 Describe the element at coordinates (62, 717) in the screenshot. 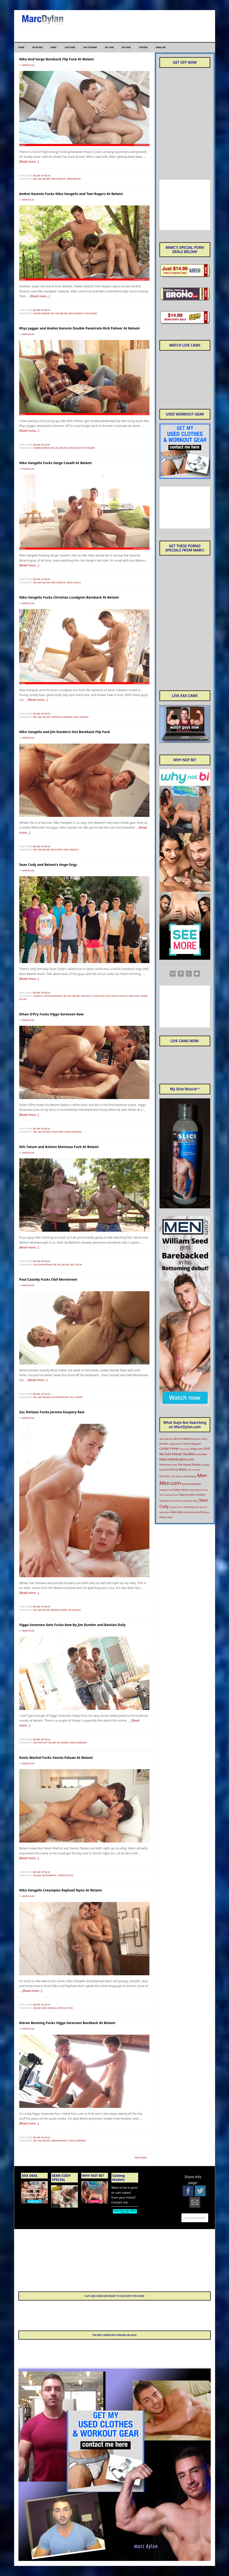

I see `Christian Lundgren` at that location.